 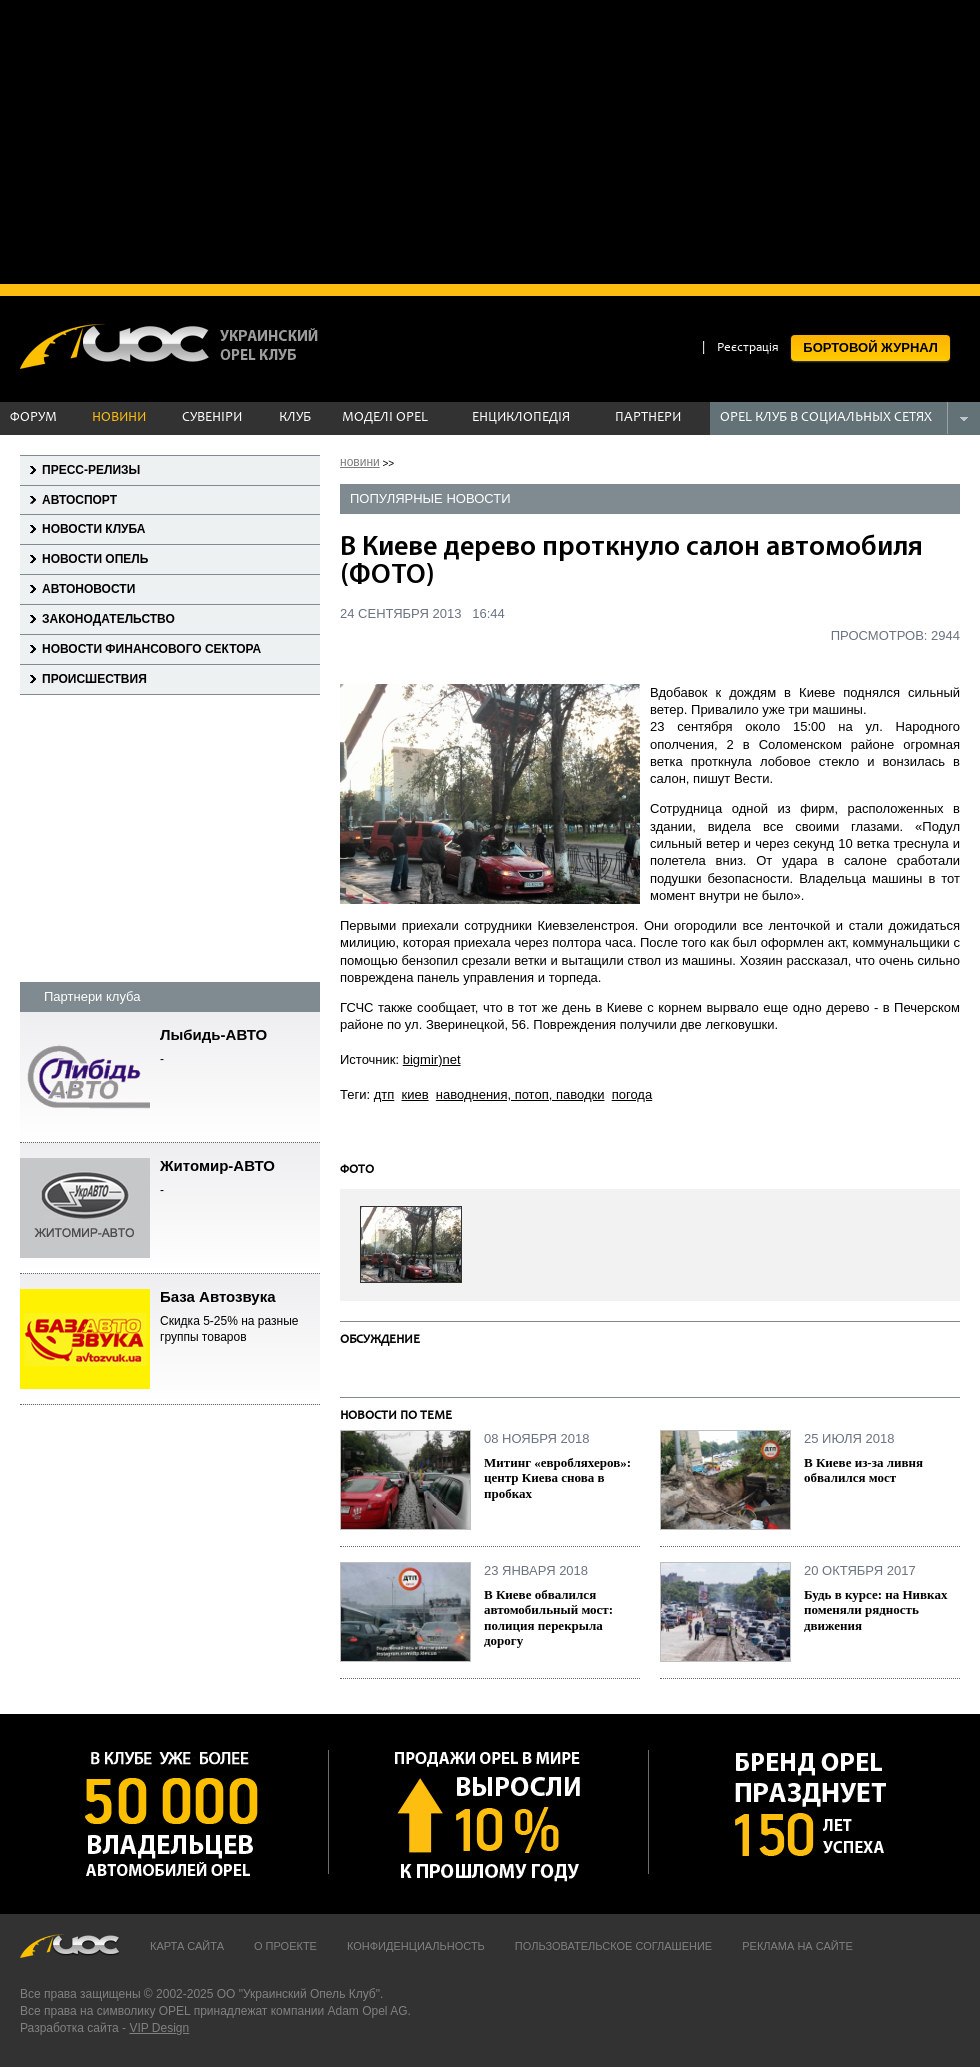 I want to click on [Advertisement], so click(x=490, y=140).